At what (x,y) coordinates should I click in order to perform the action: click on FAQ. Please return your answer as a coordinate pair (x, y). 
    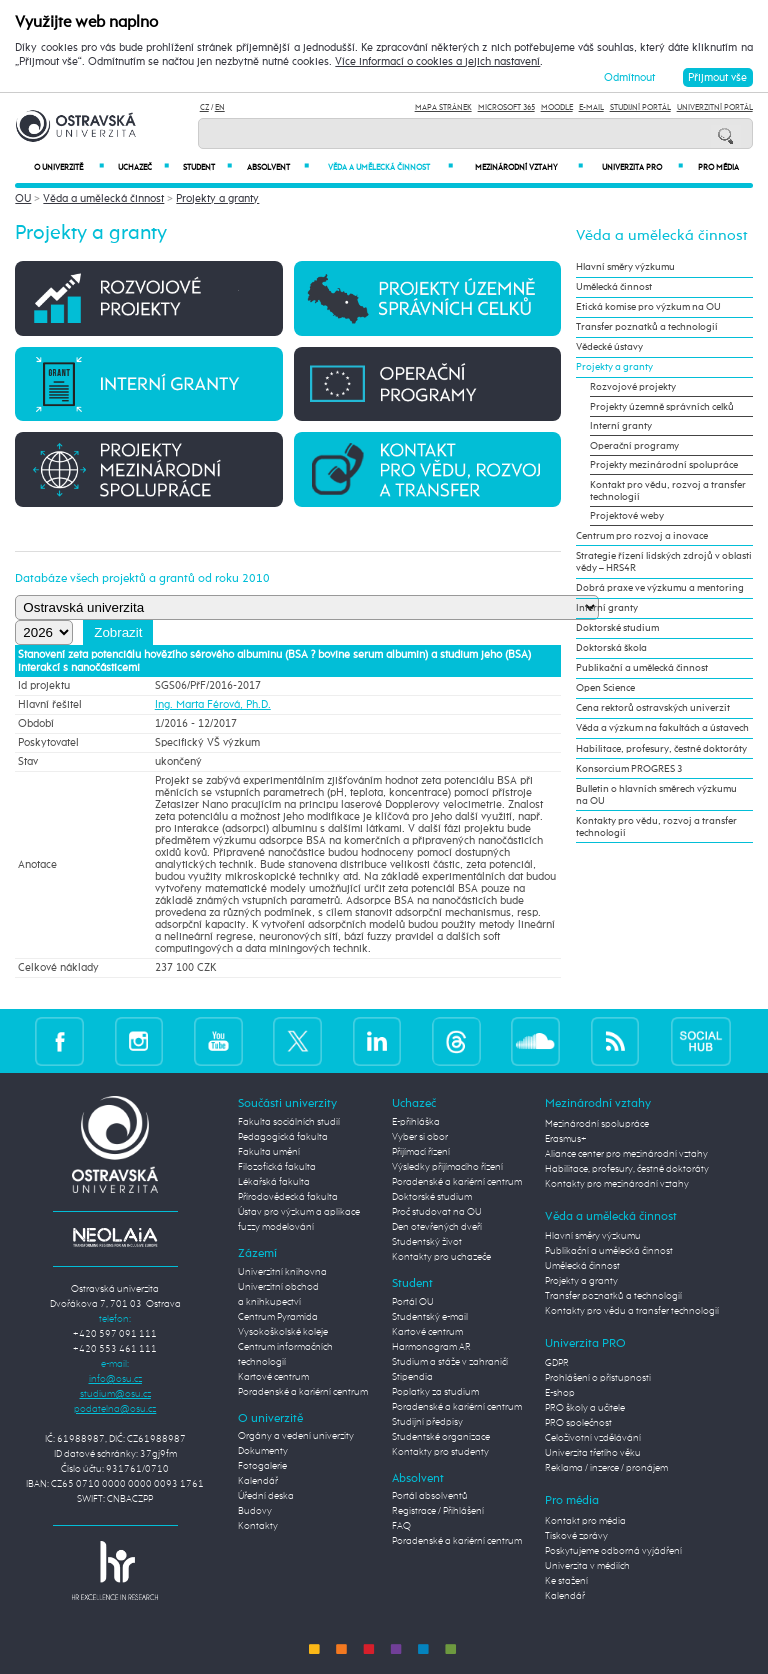
    Looking at the image, I should click on (401, 1526).